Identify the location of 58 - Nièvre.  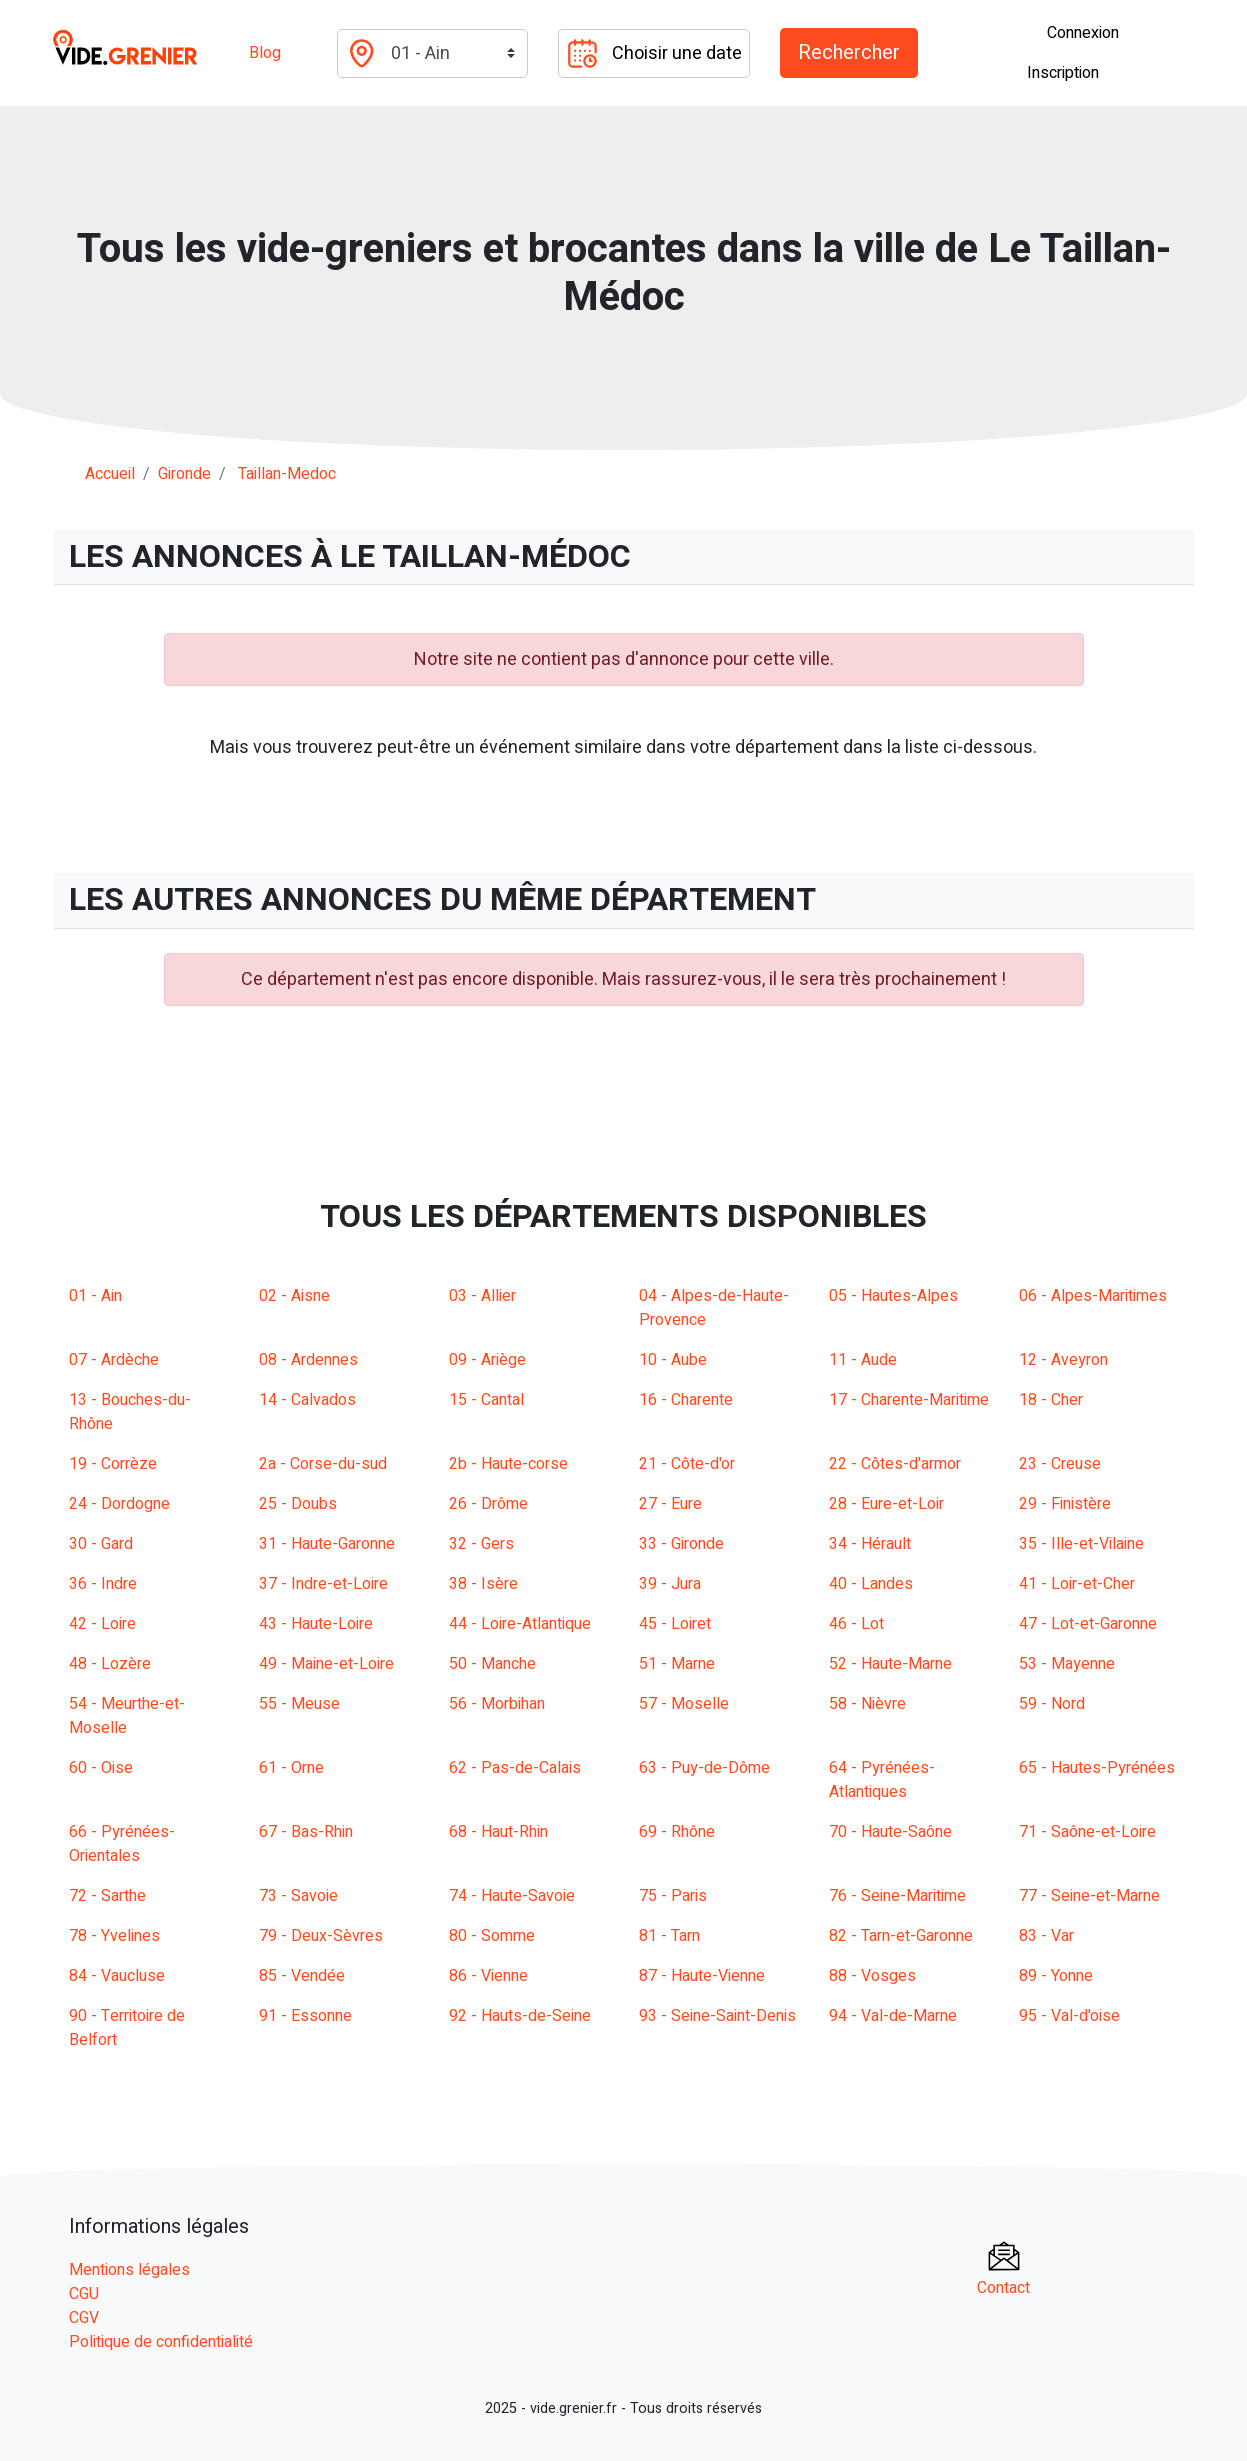
(867, 1704).